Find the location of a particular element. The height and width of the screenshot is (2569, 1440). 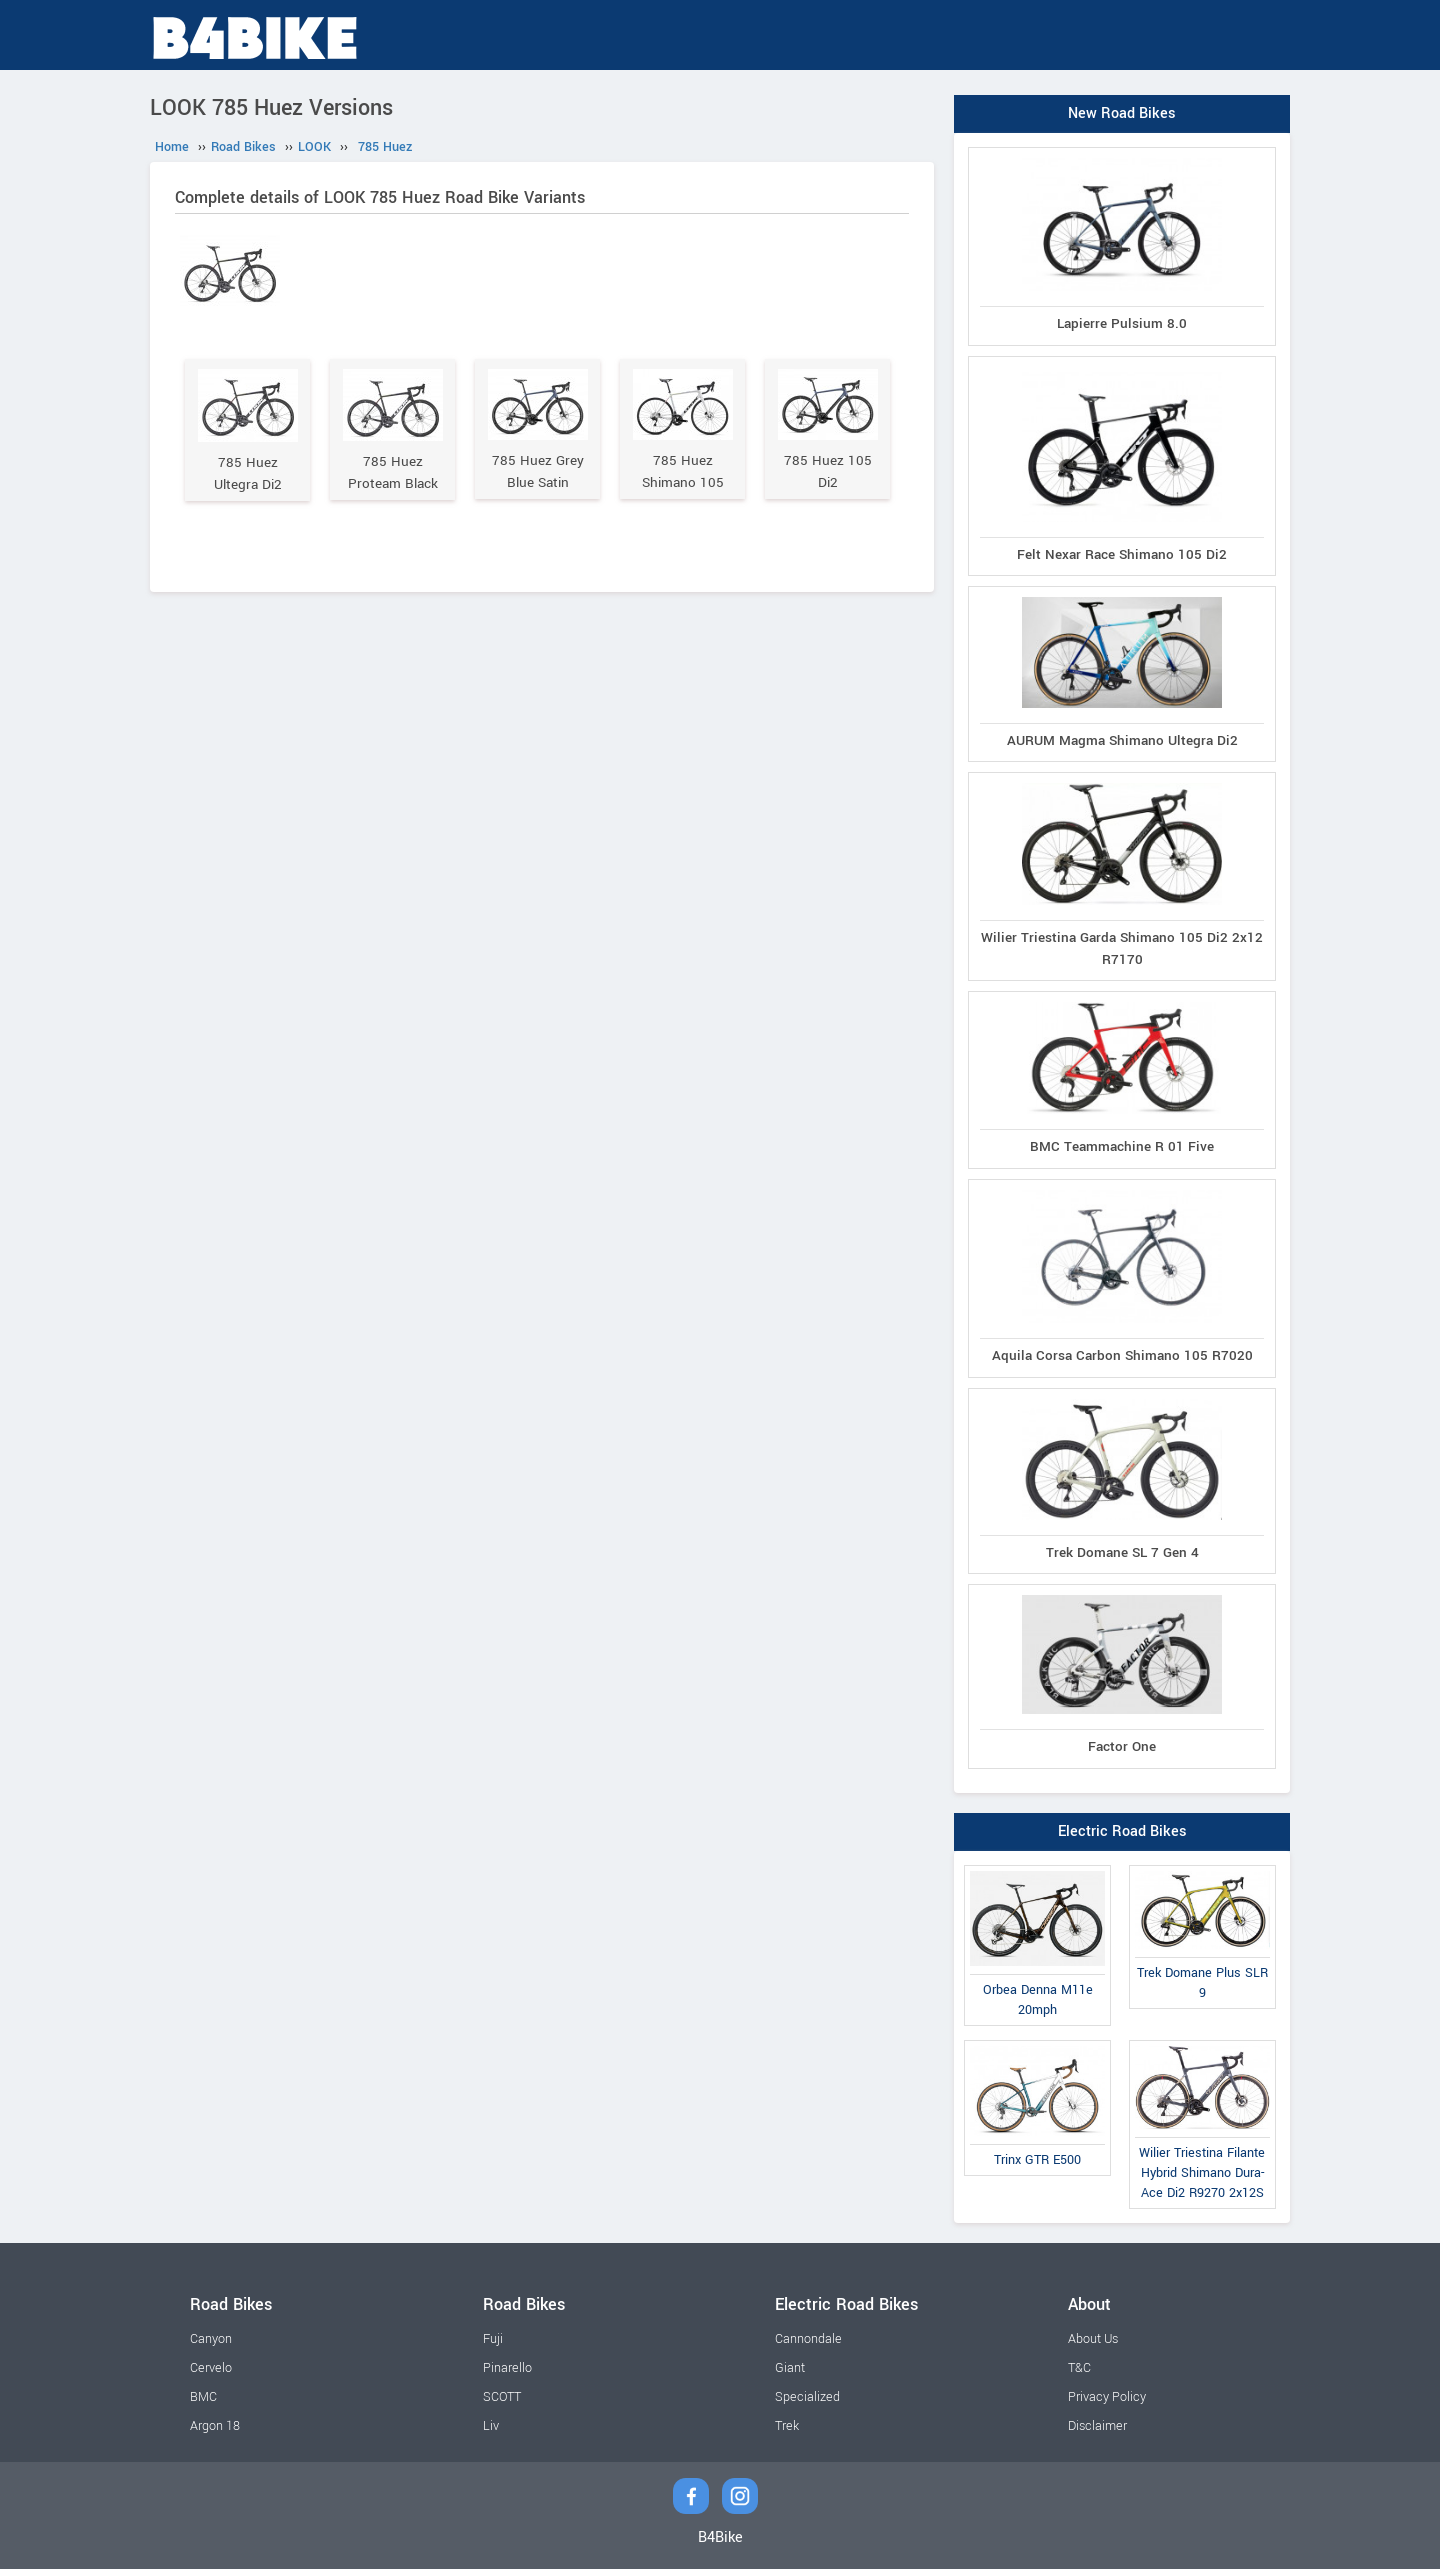

BMC is located at coordinates (203, 2397).